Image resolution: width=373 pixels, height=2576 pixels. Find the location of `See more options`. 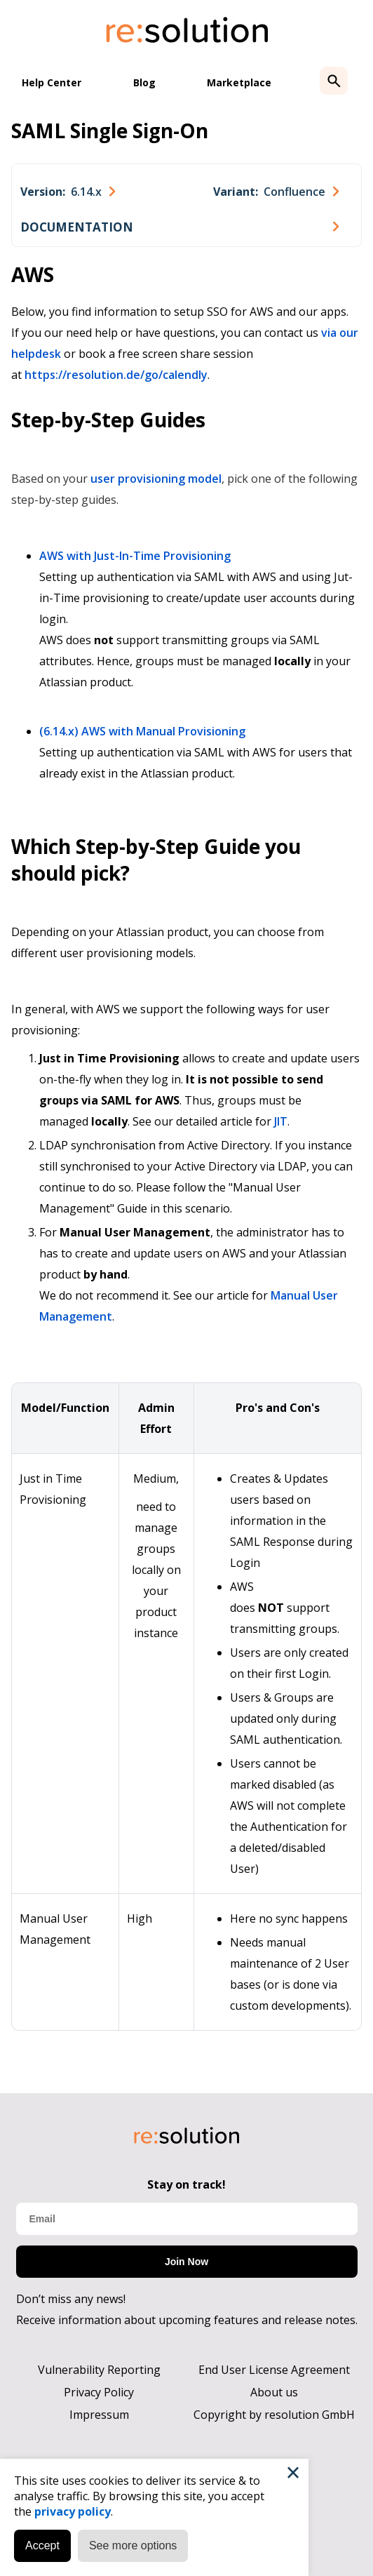

See more options is located at coordinates (133, 2545).